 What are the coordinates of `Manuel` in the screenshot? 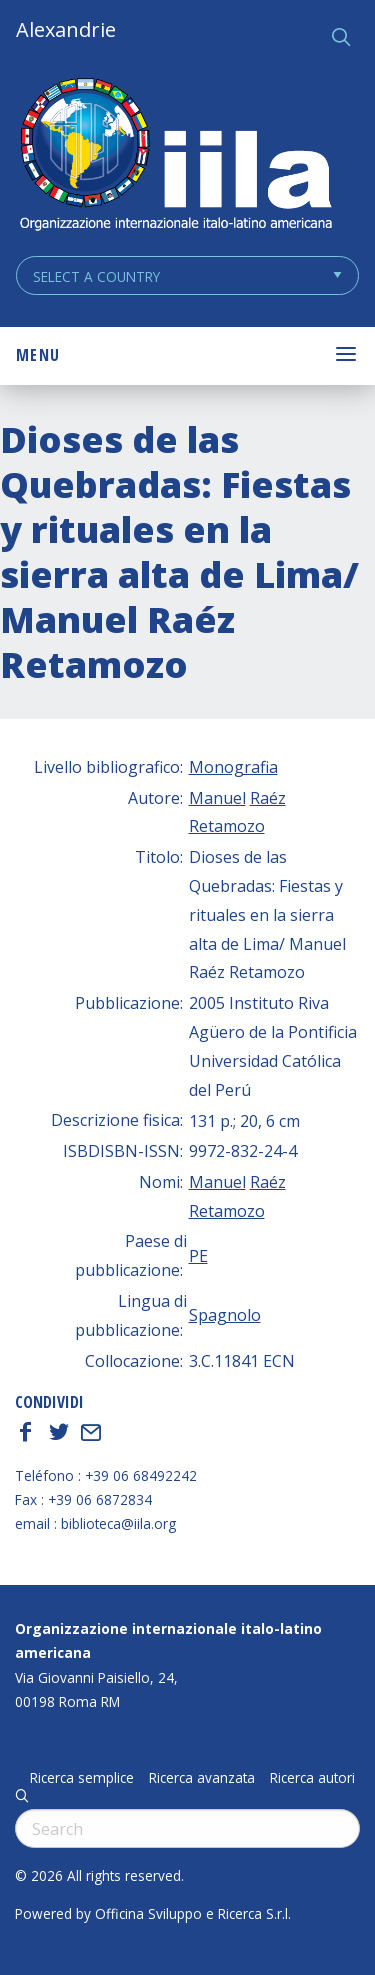 It's located at (217, 798).